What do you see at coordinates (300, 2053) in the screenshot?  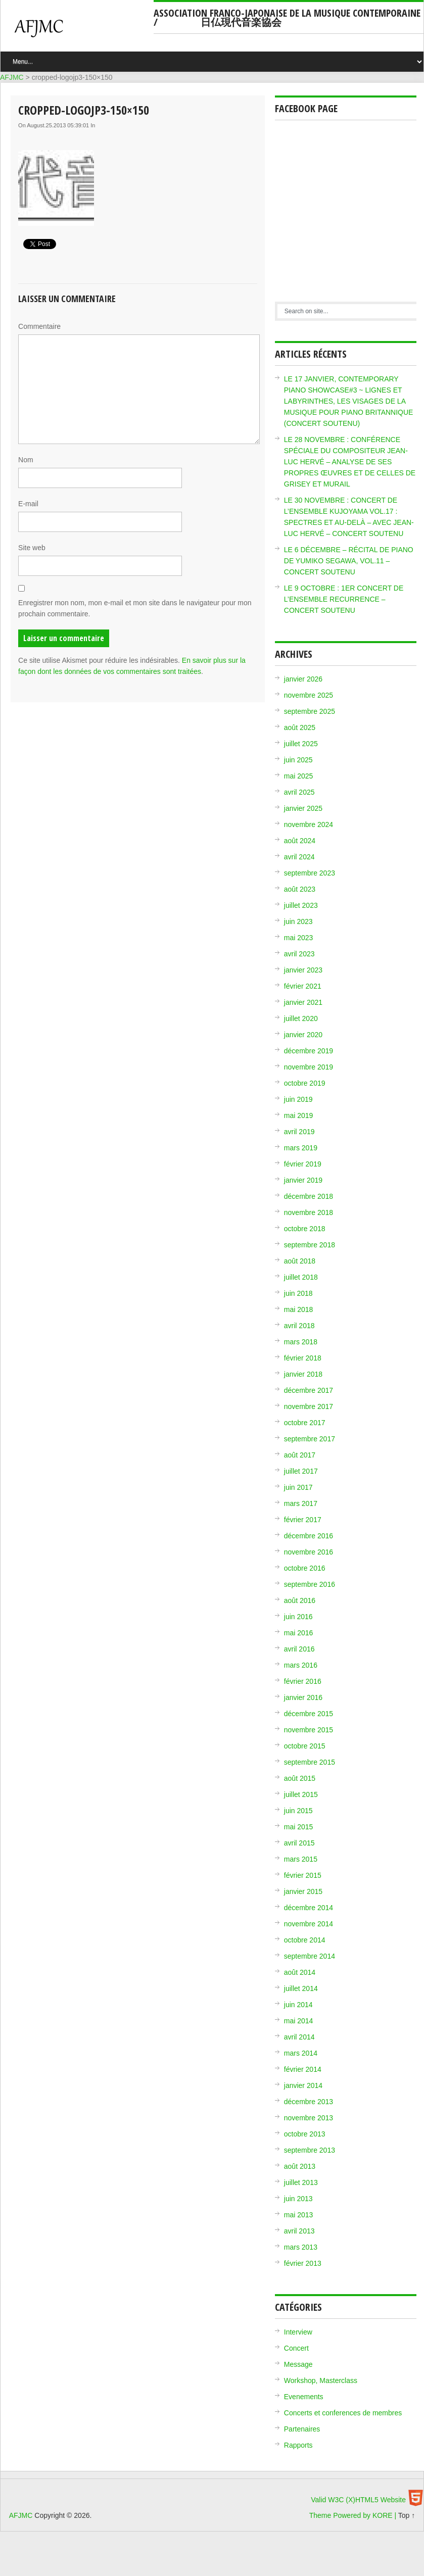 I see `mars 2014` at bounding box center [300, 2053].